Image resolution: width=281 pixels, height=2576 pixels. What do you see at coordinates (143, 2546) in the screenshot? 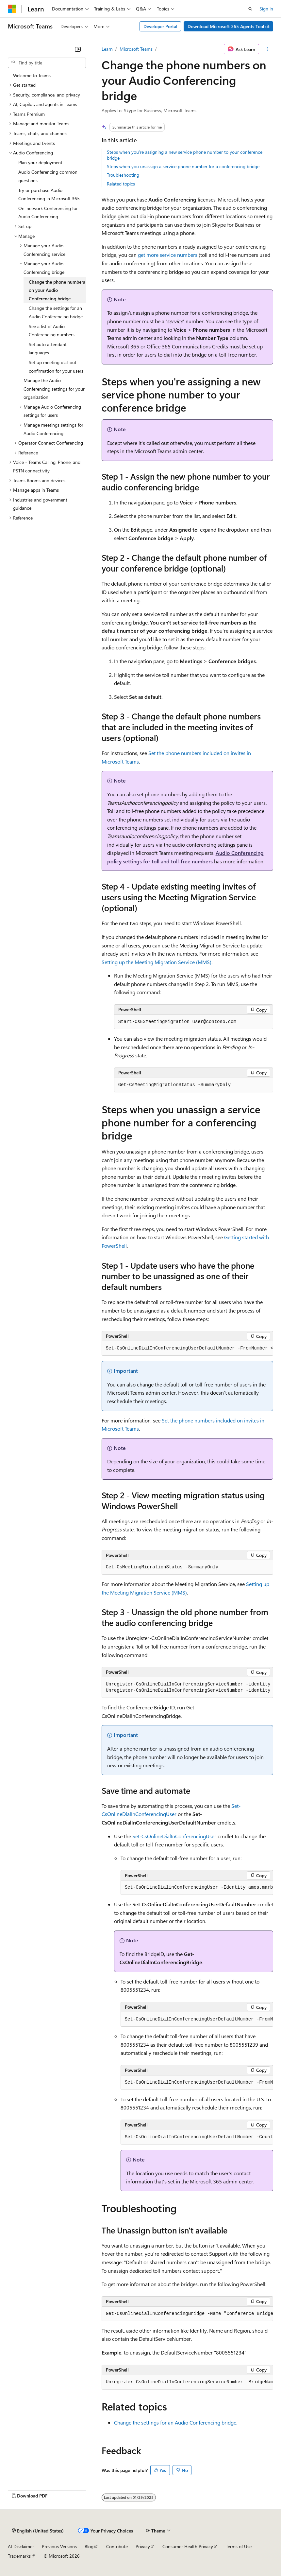
I see `Privacy` at bounding box center [143, 2546].